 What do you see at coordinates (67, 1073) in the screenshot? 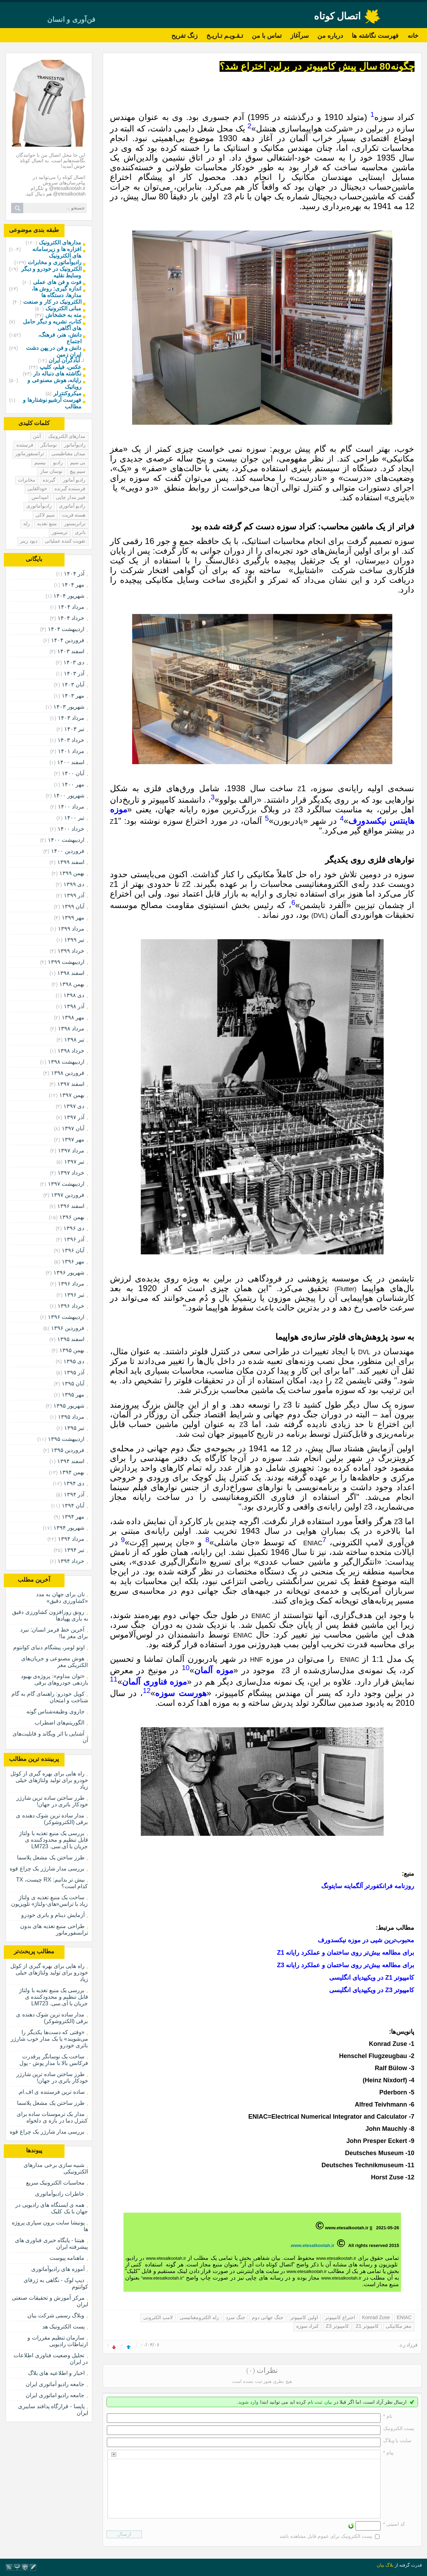
I see `فروردين ۱۳۹۸` at bounding box center [67, 1073].